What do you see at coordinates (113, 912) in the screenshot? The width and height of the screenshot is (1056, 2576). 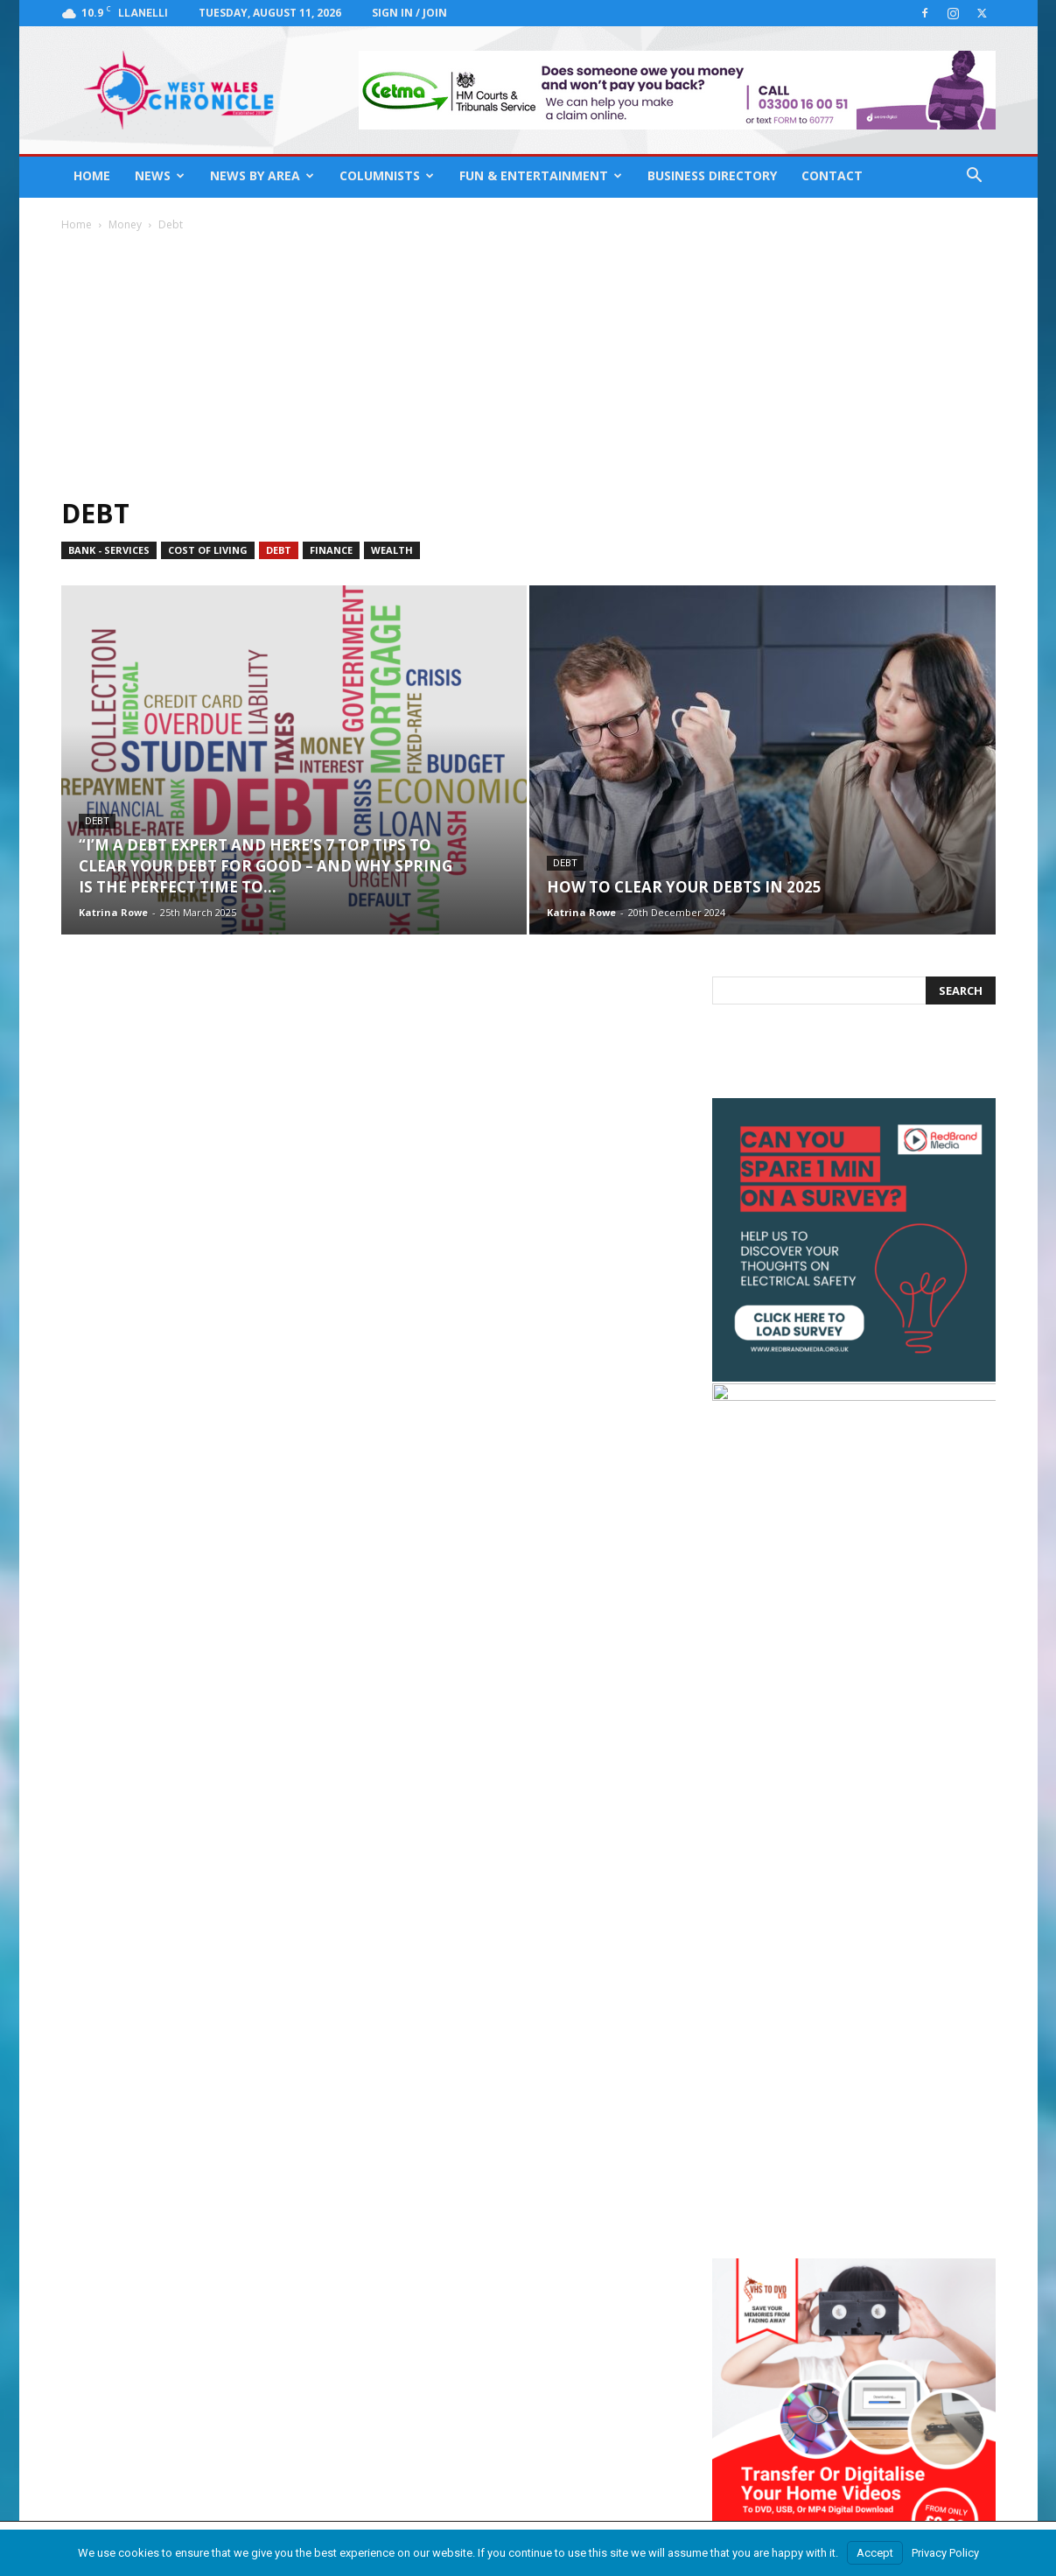 I see `Katrina Rowe` at bounding box center [113, 912].